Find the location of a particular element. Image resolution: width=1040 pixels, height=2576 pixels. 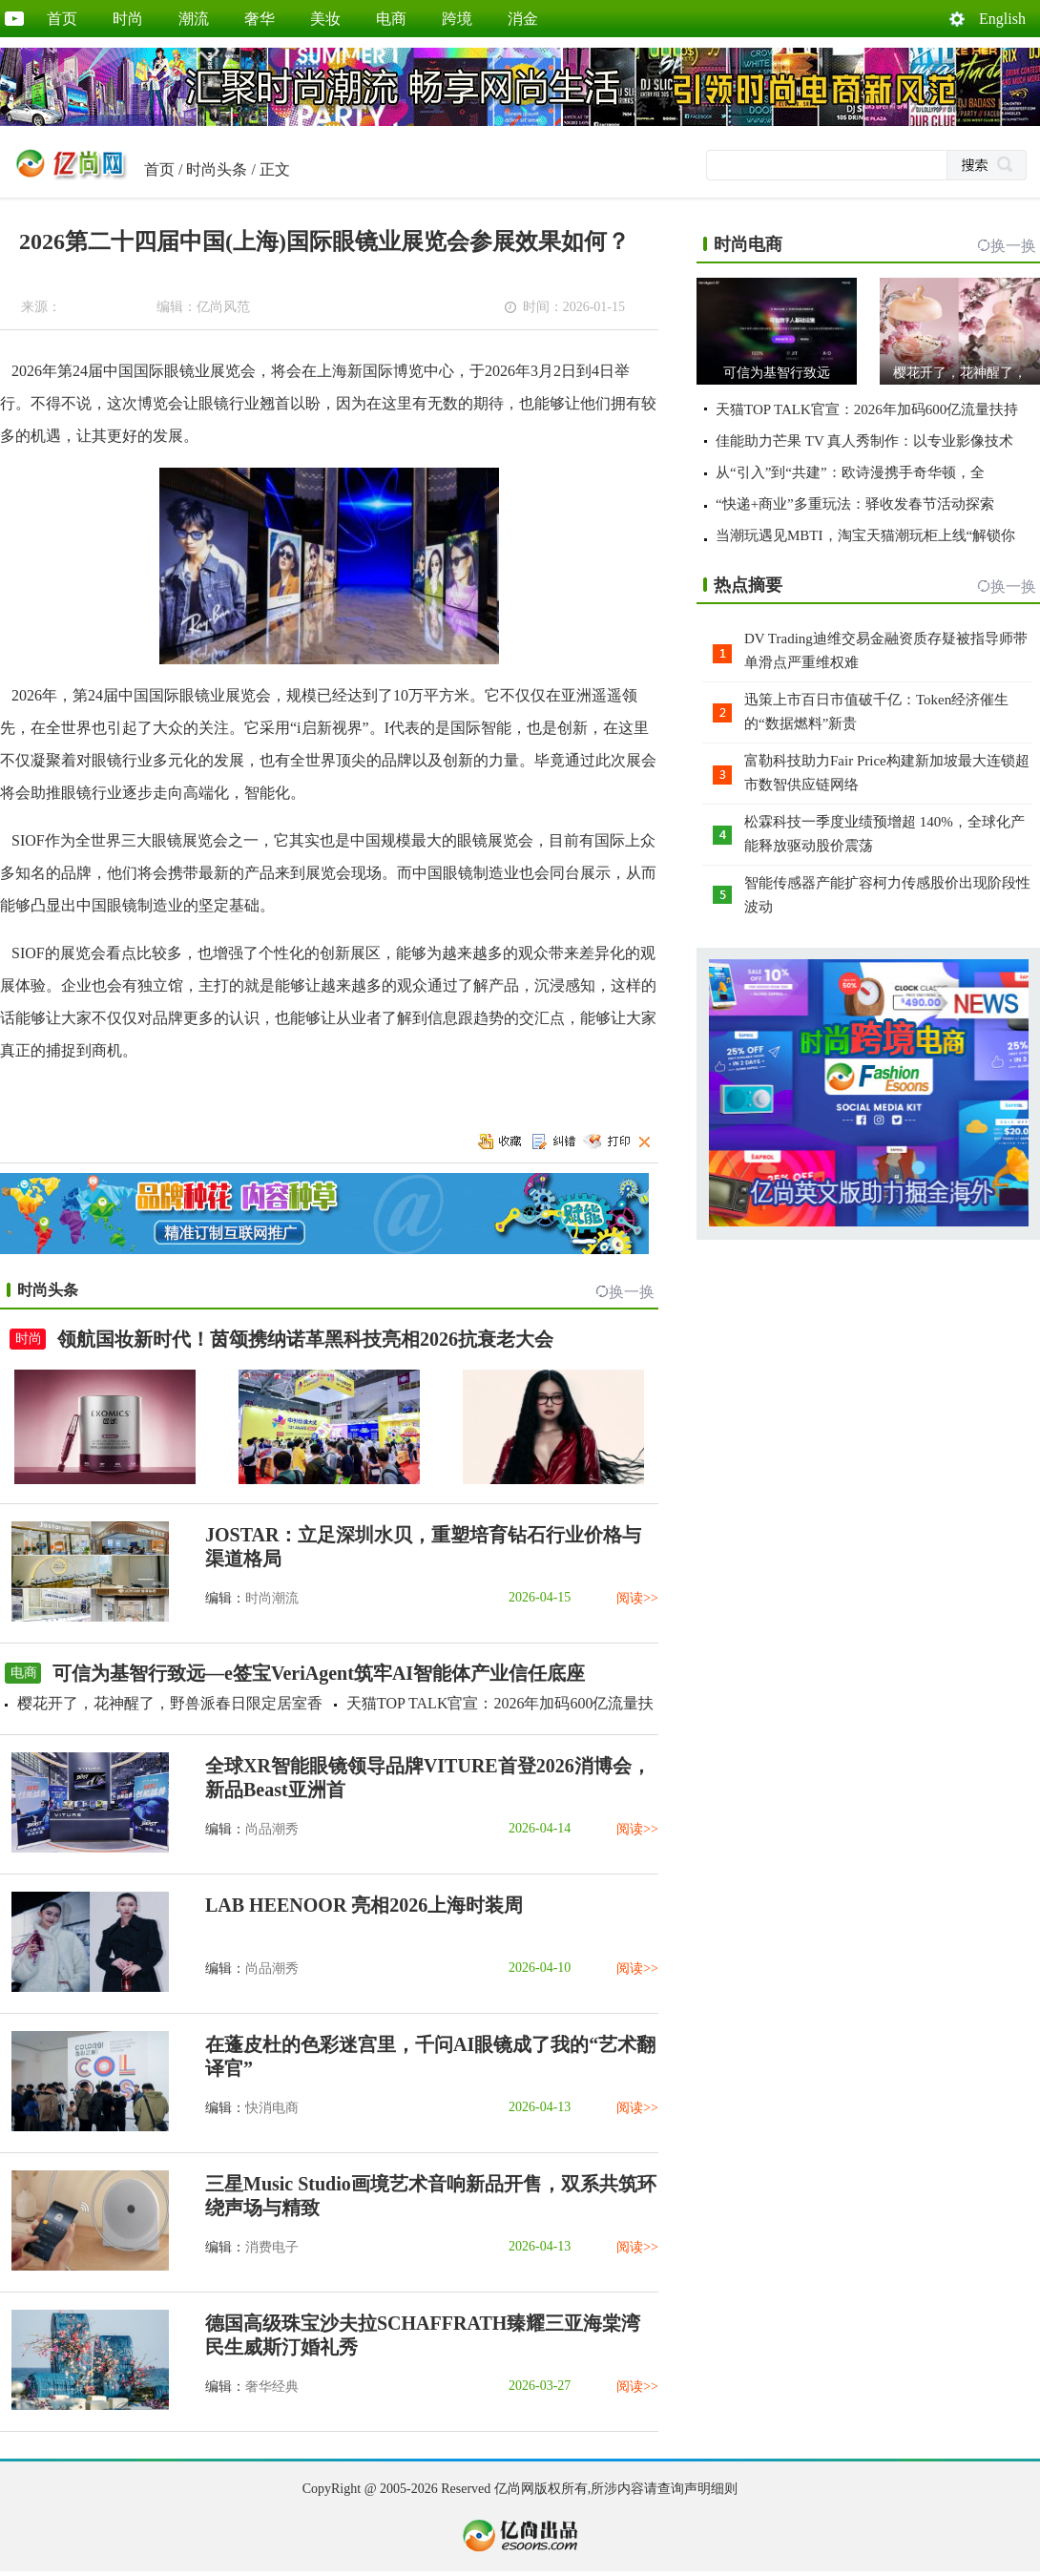

English is located at coordinates (1002, 18).